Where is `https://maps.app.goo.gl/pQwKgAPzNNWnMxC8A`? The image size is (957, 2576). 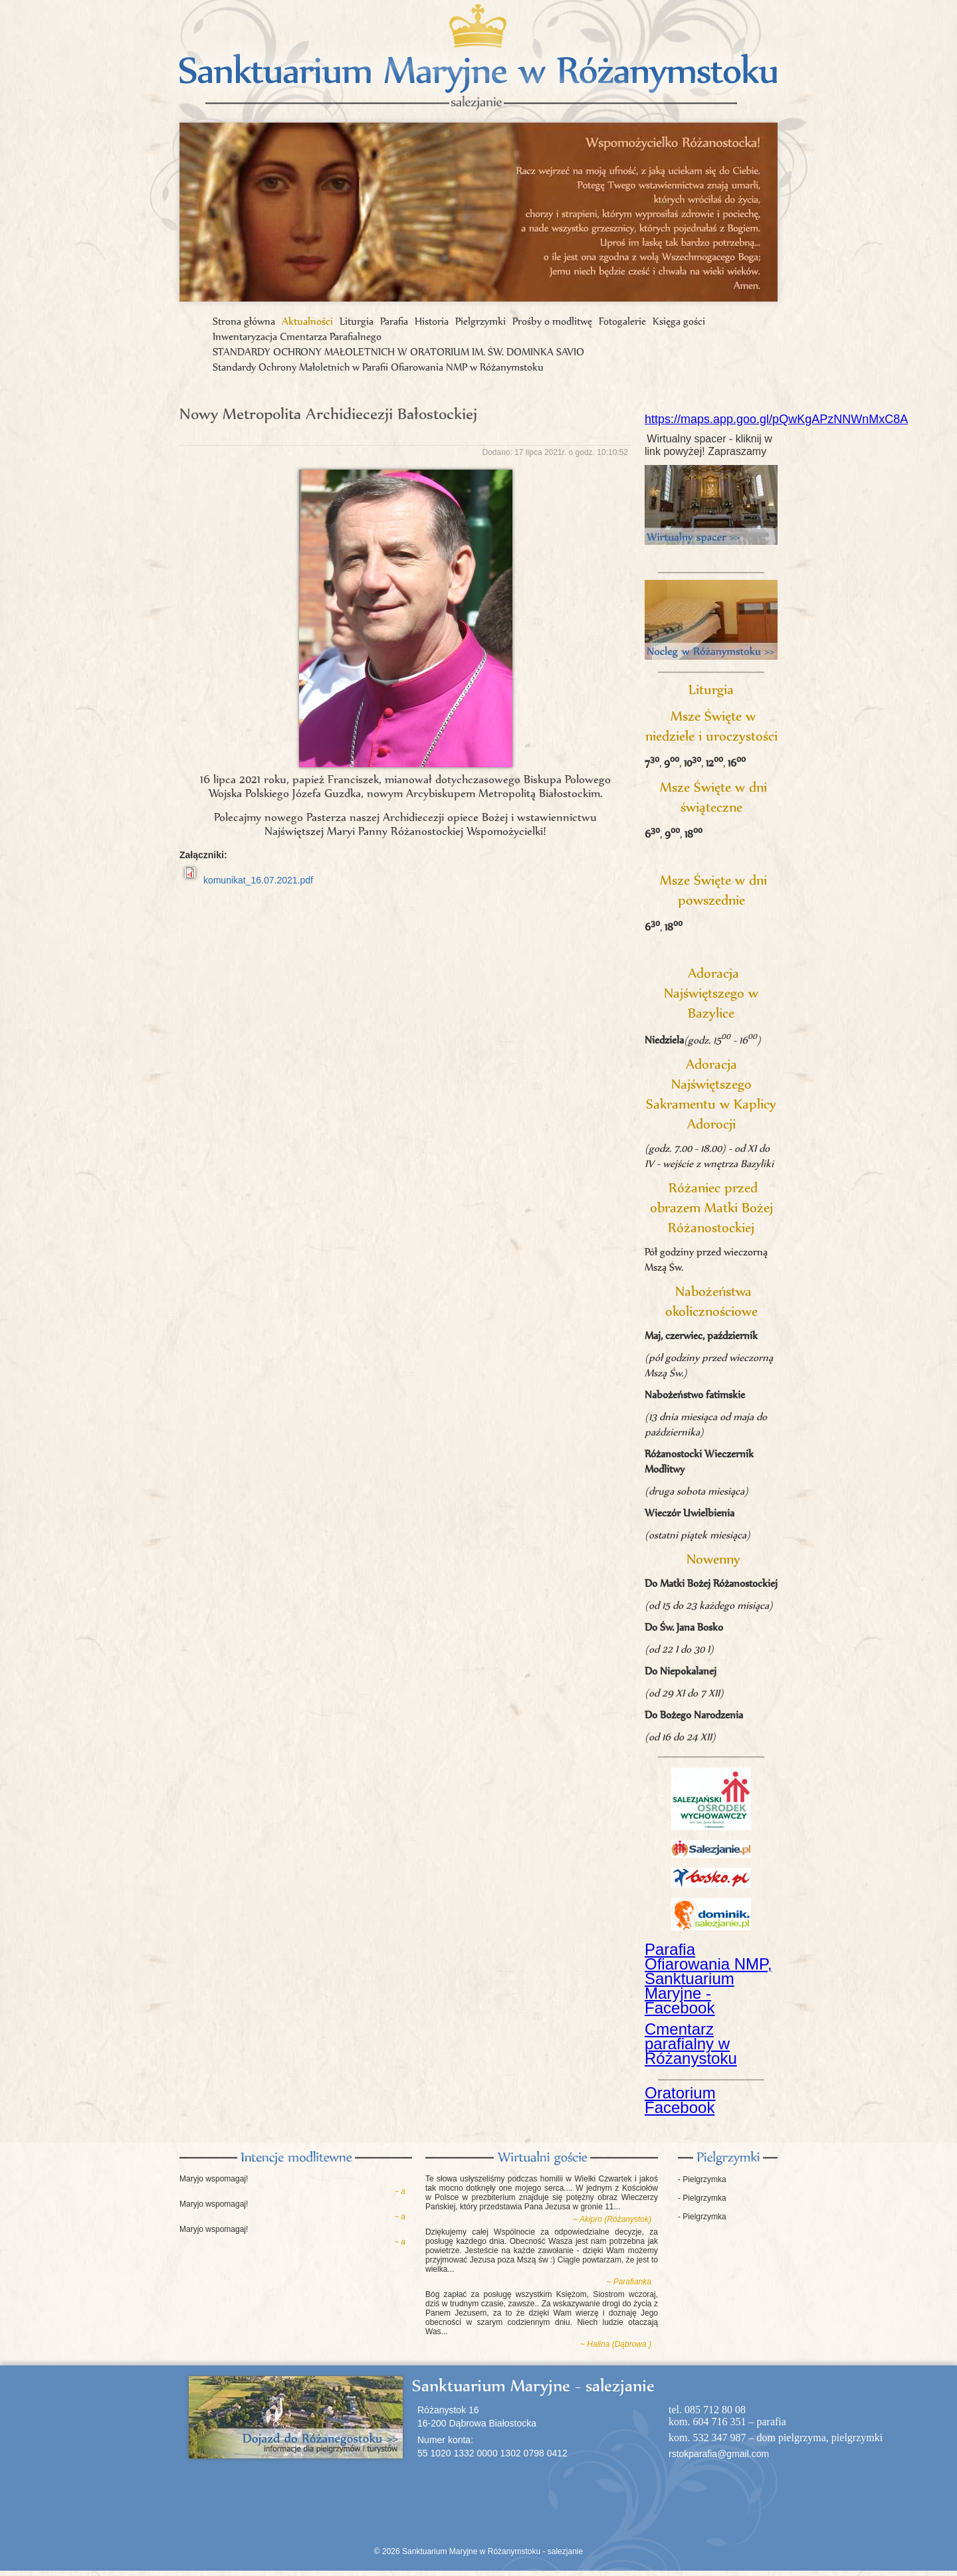 https://maps.app.goo.gl/pQwKgAPzNNWnMxC8A is located at coordinates (776, 419).